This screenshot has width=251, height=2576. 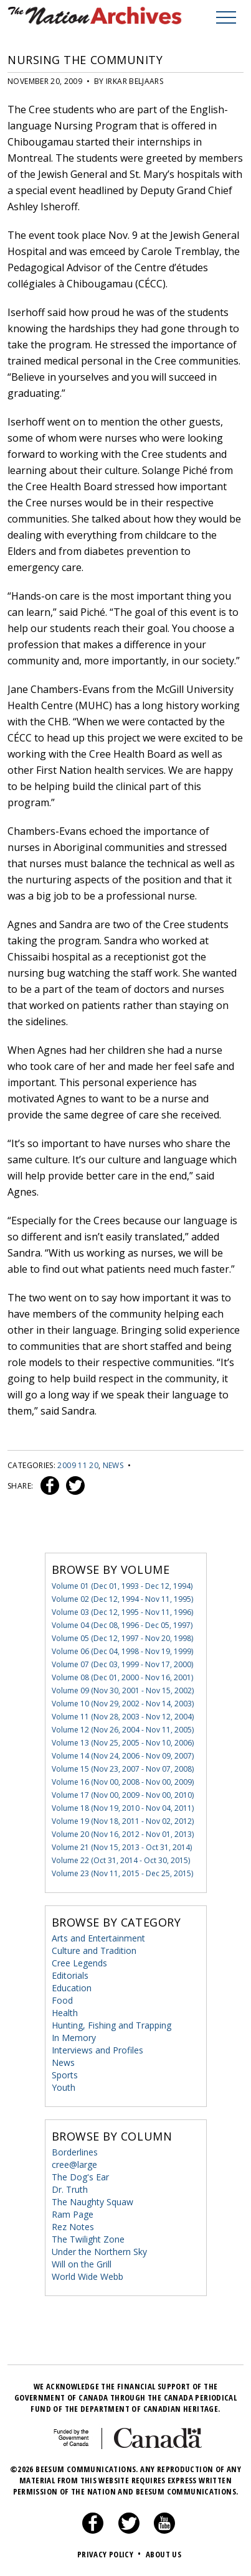 What do you see at coordinates (123, 1703) in the screenshot?
I see `Volume 10 (Nov 29, 2002 - Nov 14, 2003)` at bounding box center [123, 1703].